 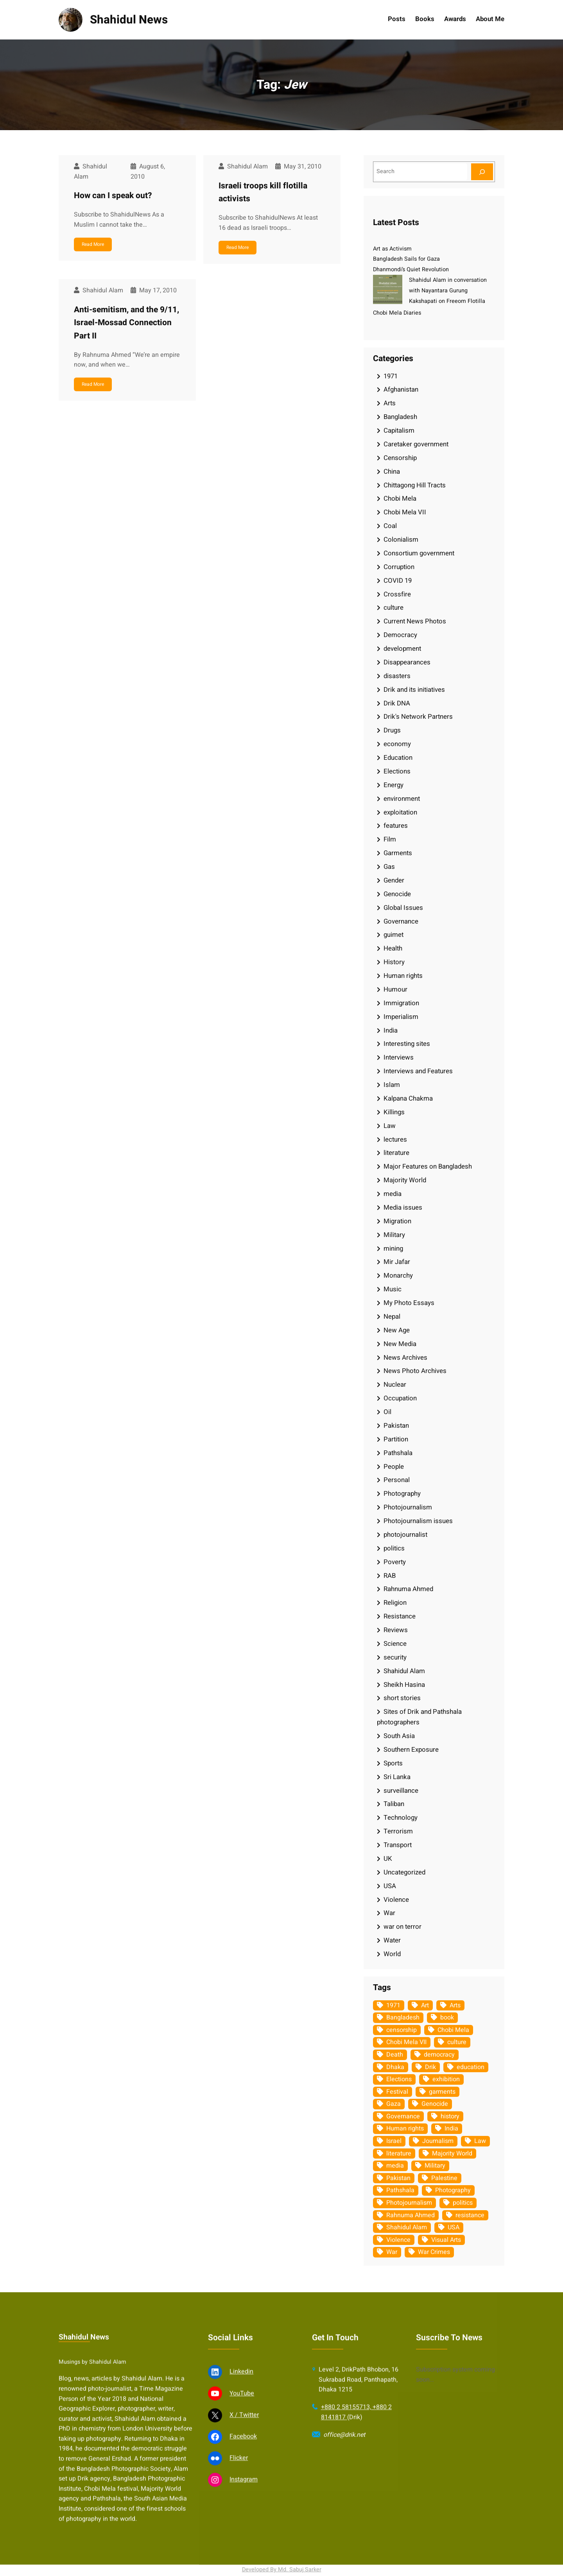 What do you see at coordinates (463, 2202) in the screenshot?
I see `politics [politics (104 items)]` at bounding box center [463, 2202].